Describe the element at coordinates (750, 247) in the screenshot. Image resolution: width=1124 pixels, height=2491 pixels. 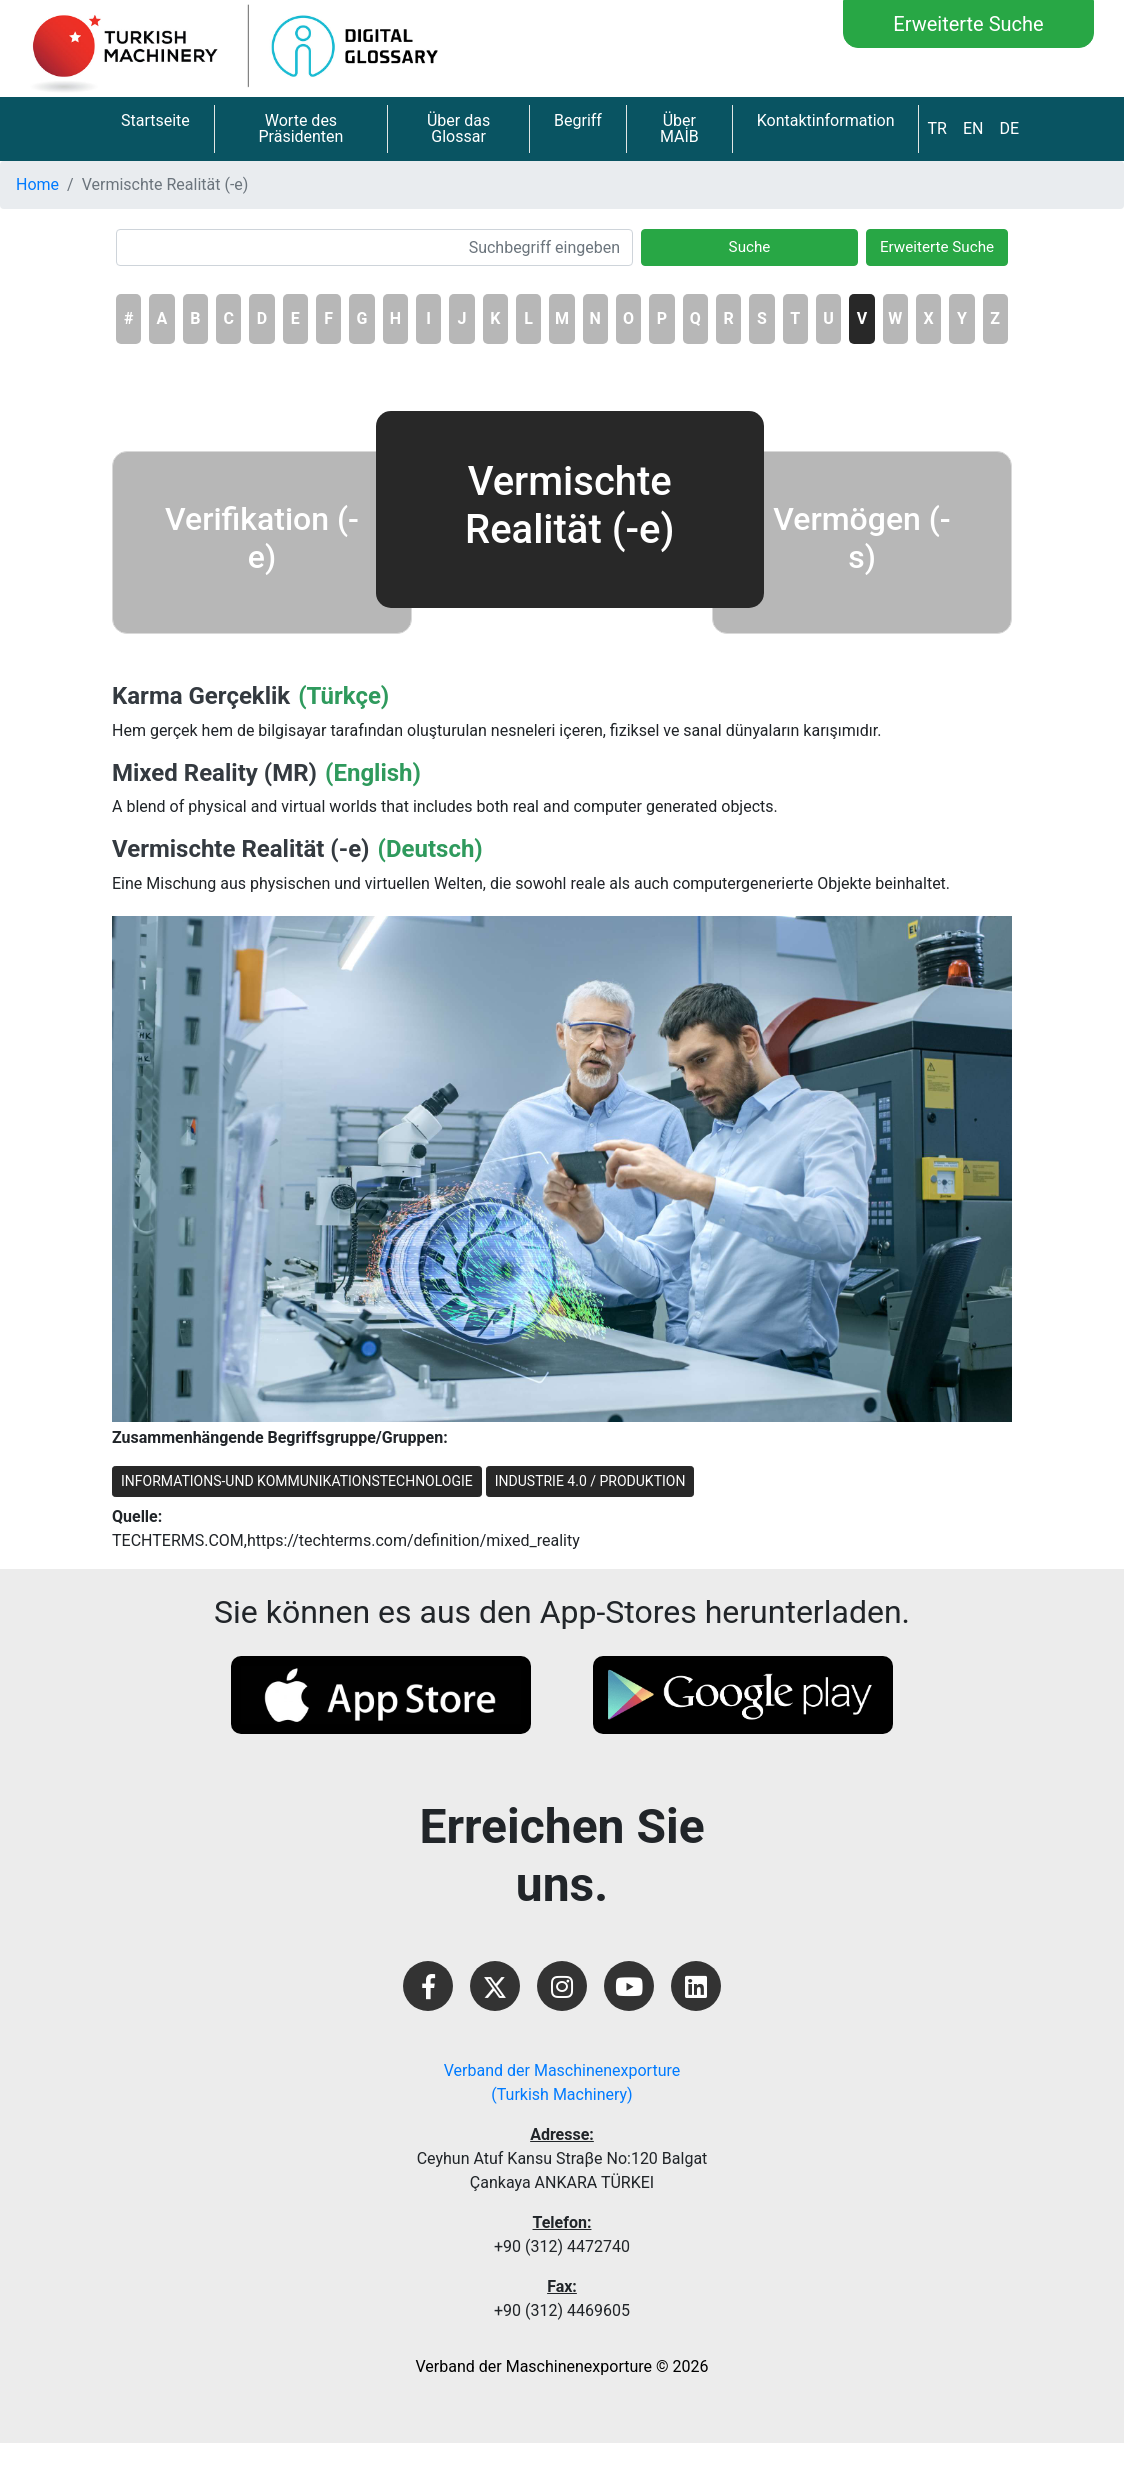
I see `Suche` at that location.